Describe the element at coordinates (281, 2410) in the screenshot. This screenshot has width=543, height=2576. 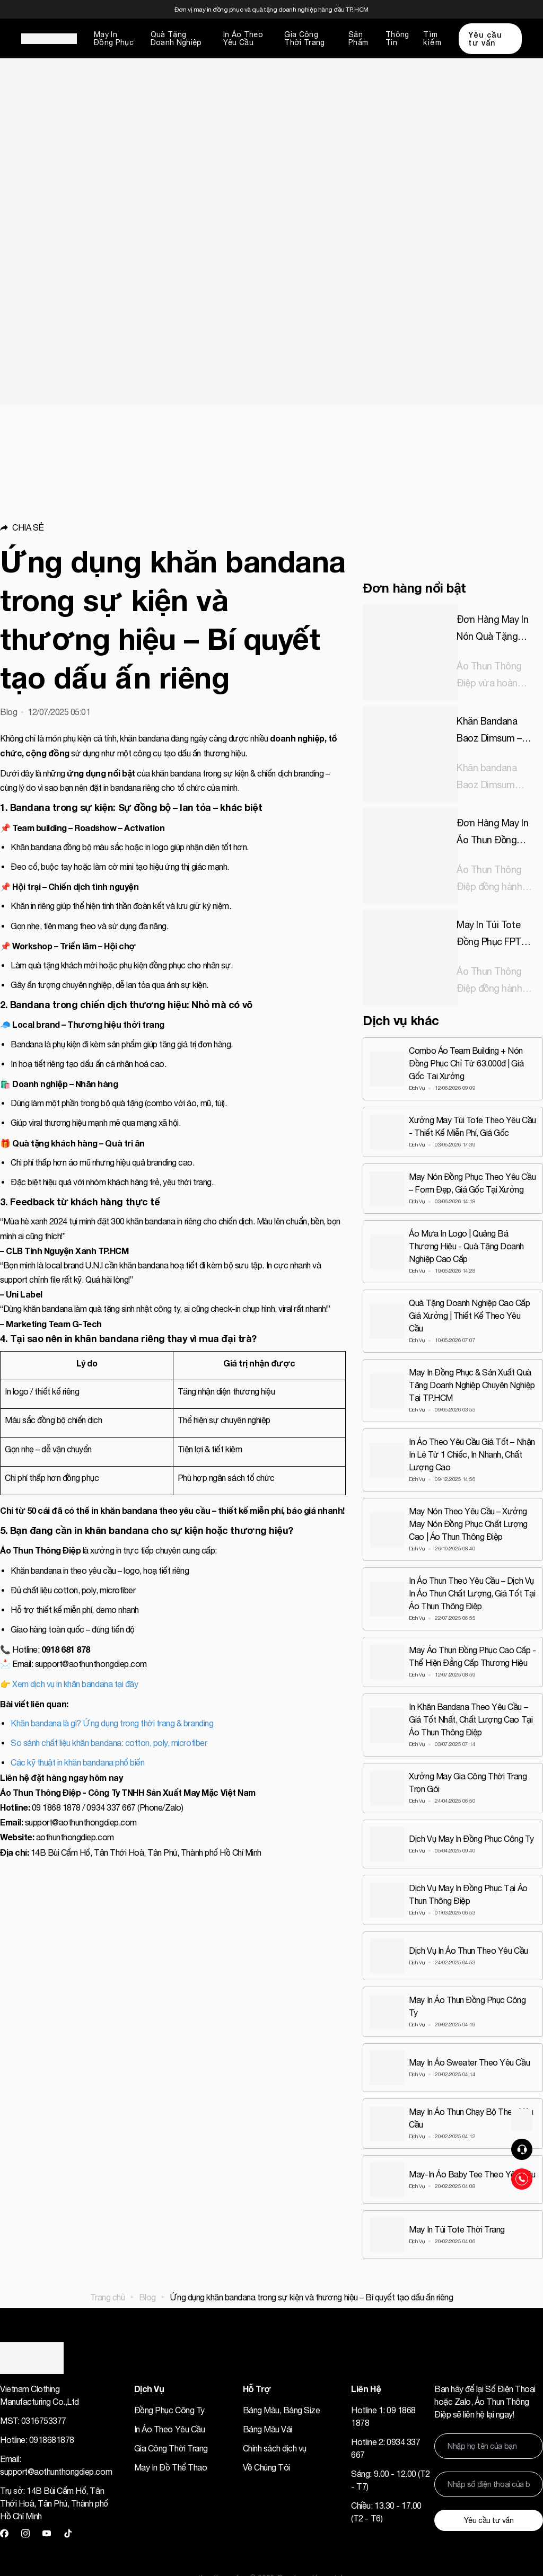
I see `Bảng Màu, Bảng Size` at that location.